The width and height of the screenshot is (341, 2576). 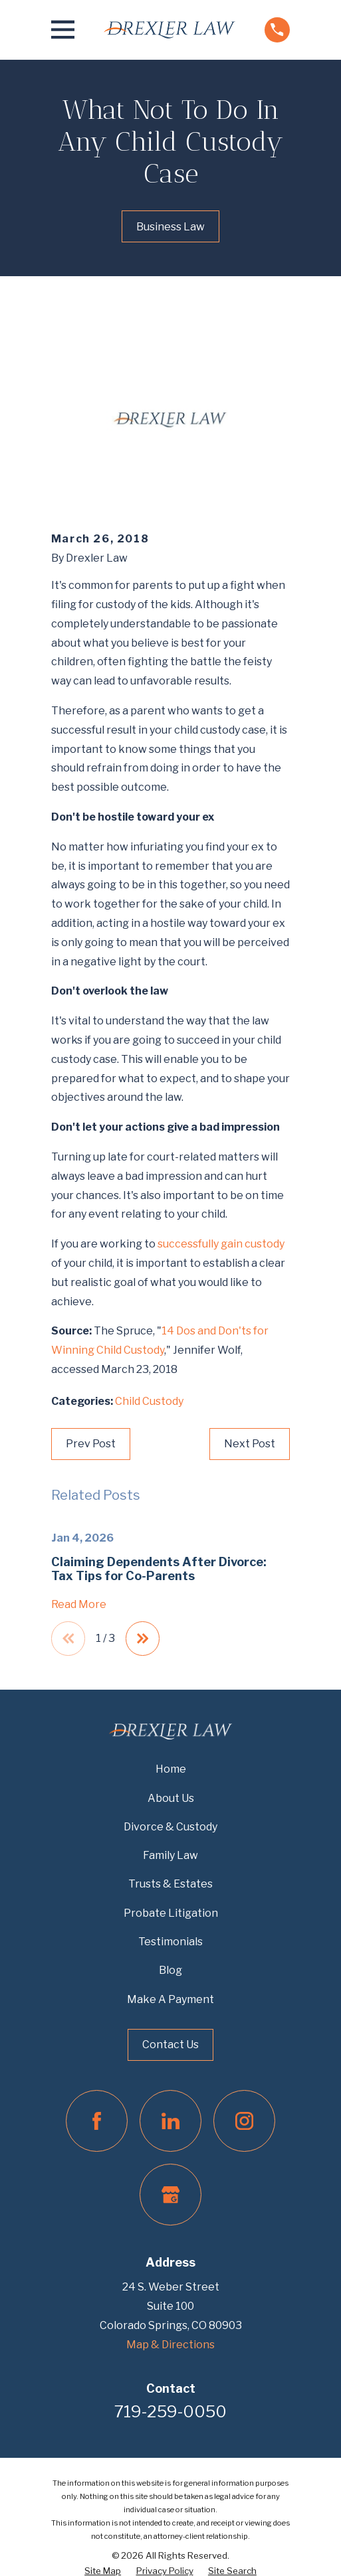 I want to click on [Google Business Profile], so click(x=170, y=2194).